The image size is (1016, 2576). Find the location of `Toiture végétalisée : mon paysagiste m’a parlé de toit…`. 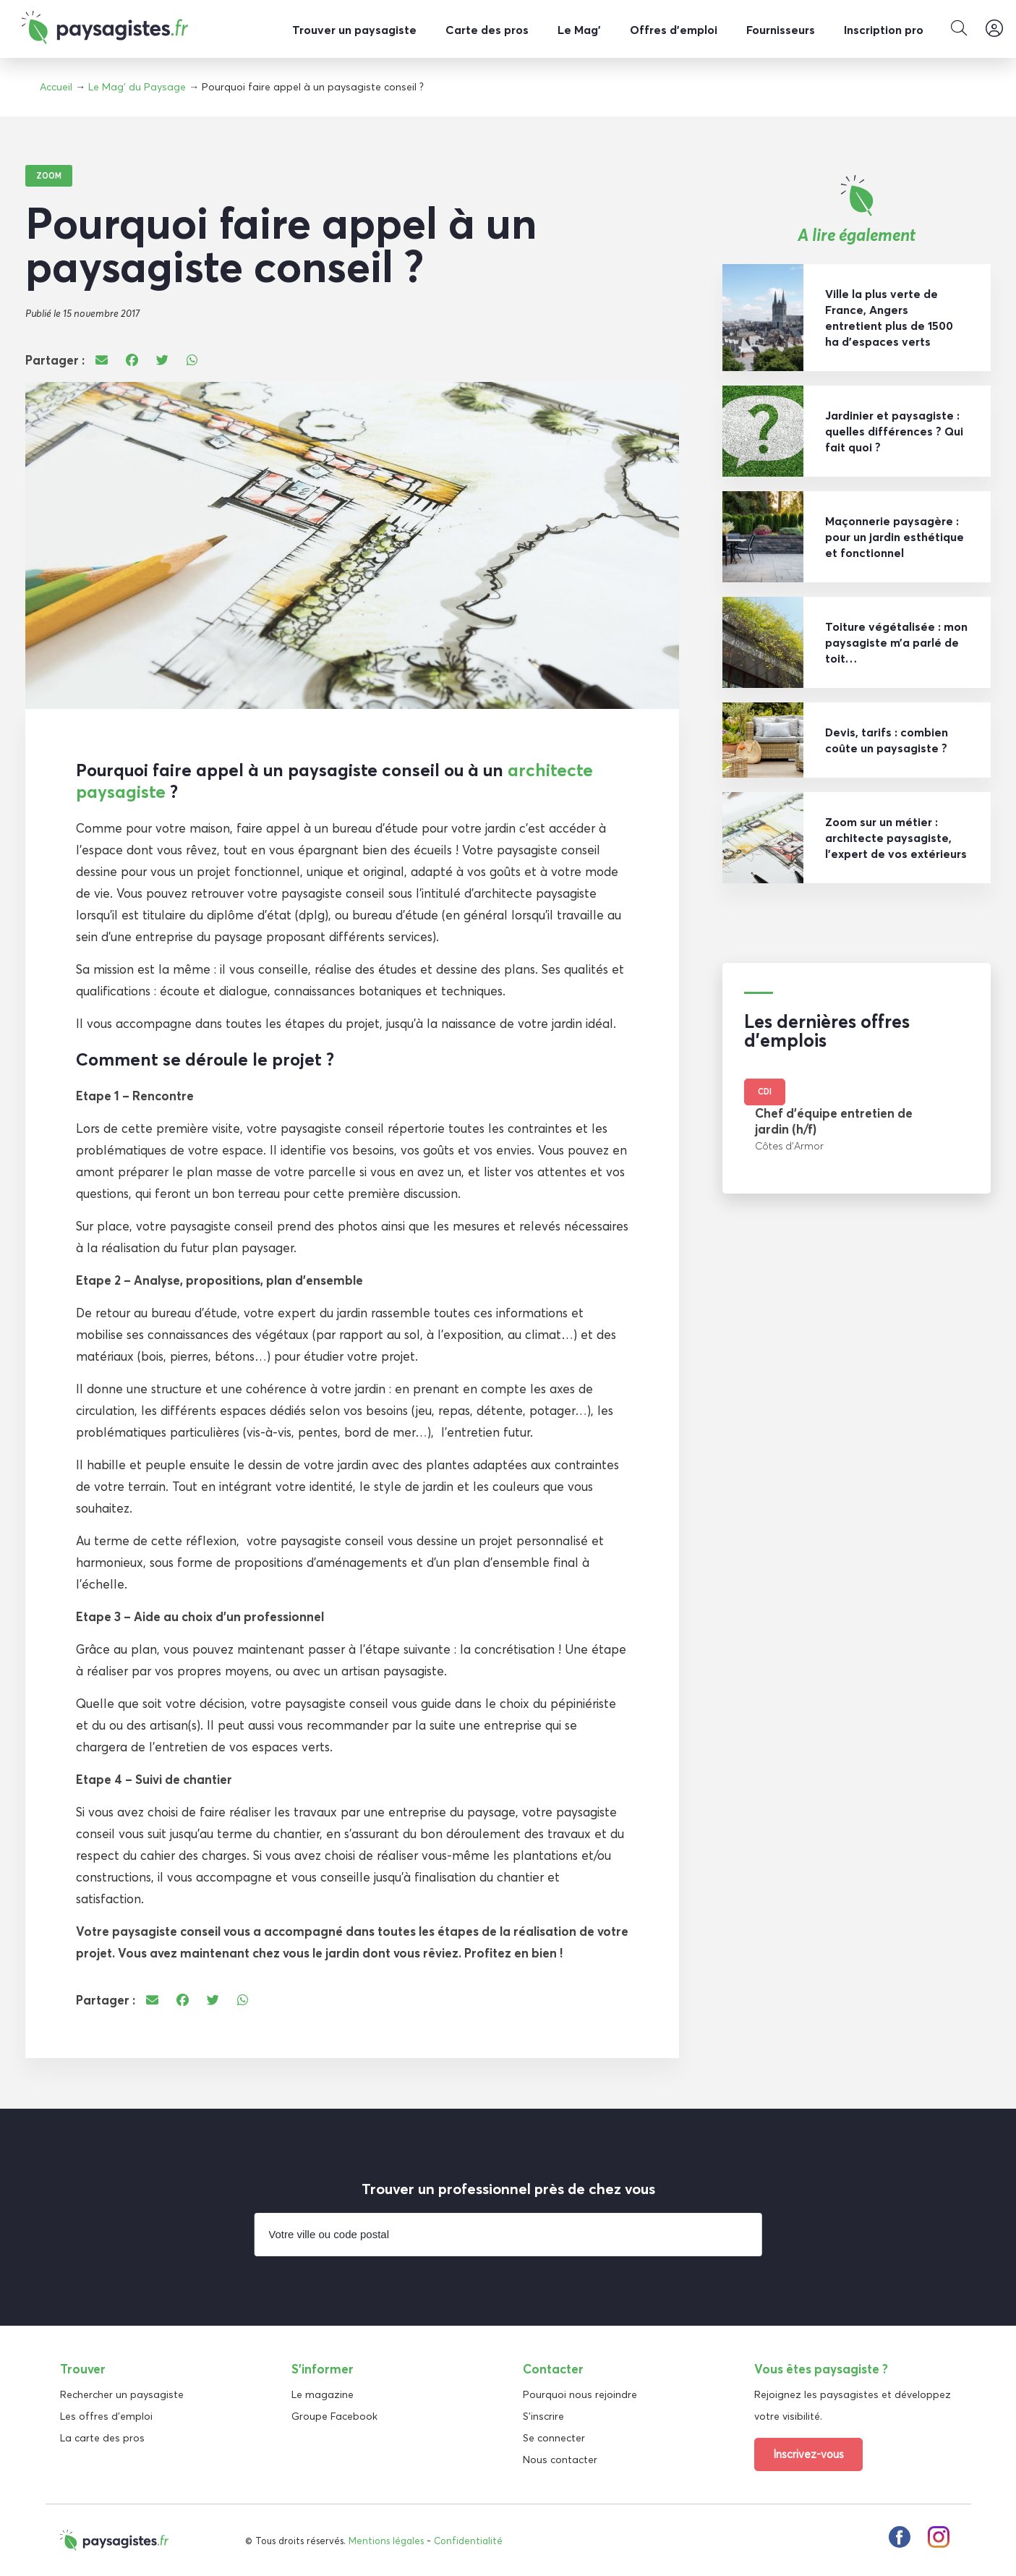

Toiture végétalisée : mon paysagiste m’a parlé de toit… is located at coordinates (896, 642).